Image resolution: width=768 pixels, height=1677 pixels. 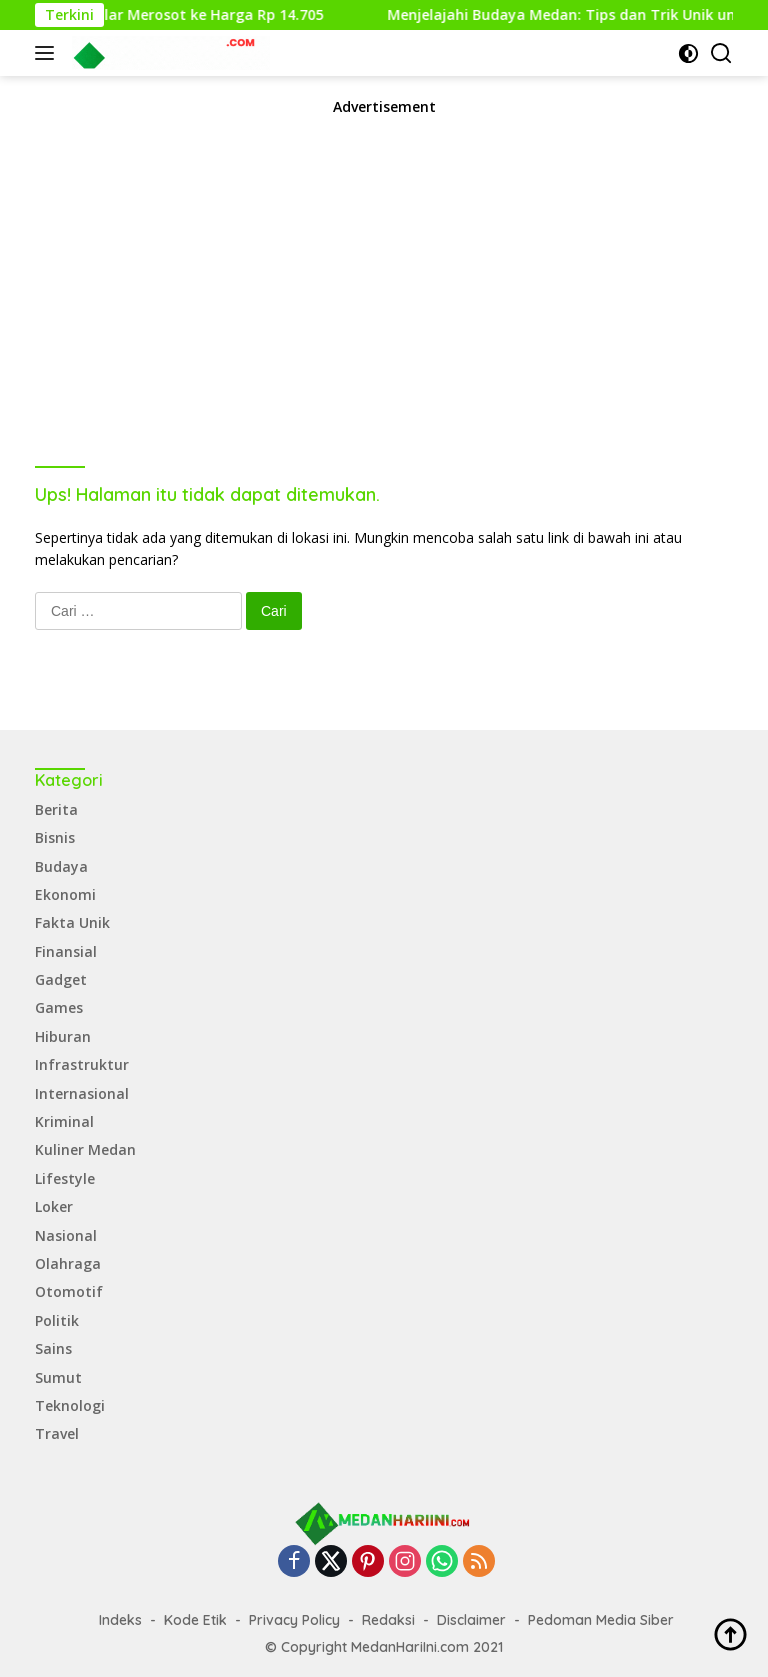 What do you see at coordinates (57, 1320) in the screenshot?
I see `Politik` at bounding box center [57, 1320].